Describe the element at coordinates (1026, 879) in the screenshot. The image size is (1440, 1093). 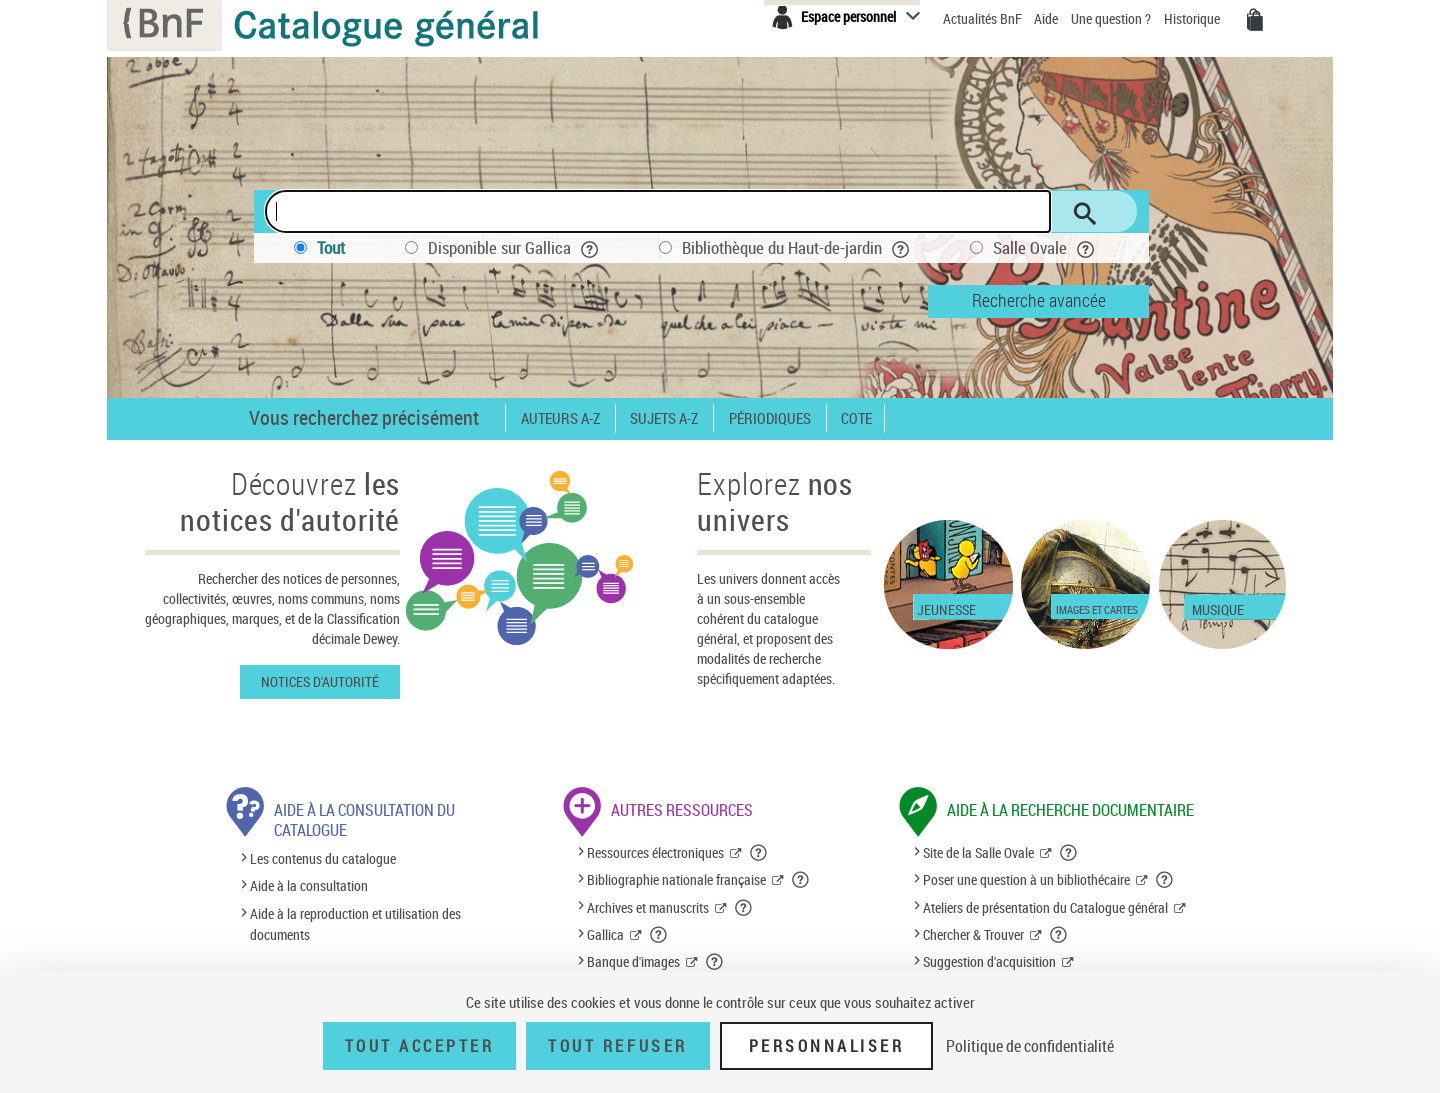
I see `Poser une question à un bibliothécaire [Poser une question à un bibliothécaire (nouvelle fenêtre)]` at that location.